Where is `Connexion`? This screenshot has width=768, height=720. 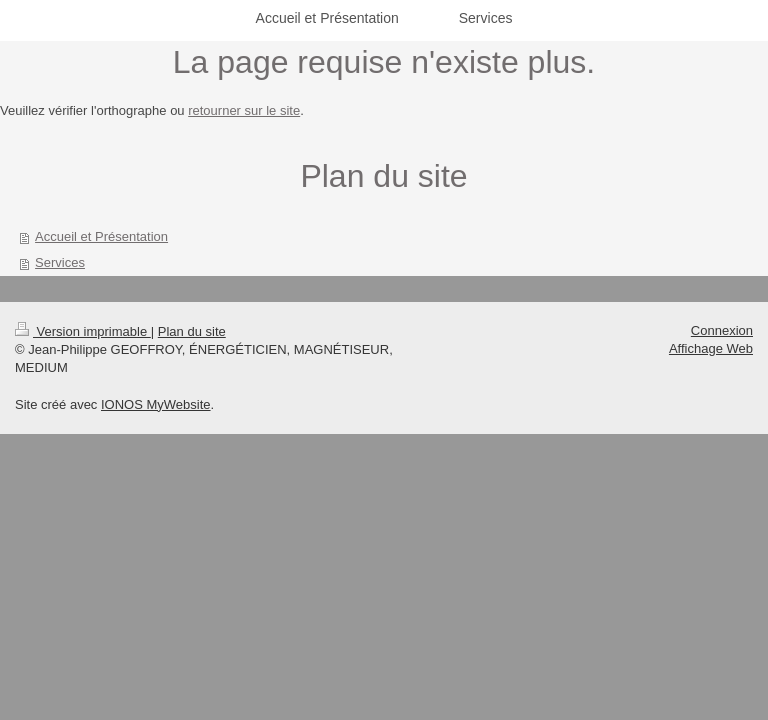 Connexion is located at coordinates (722, 330).